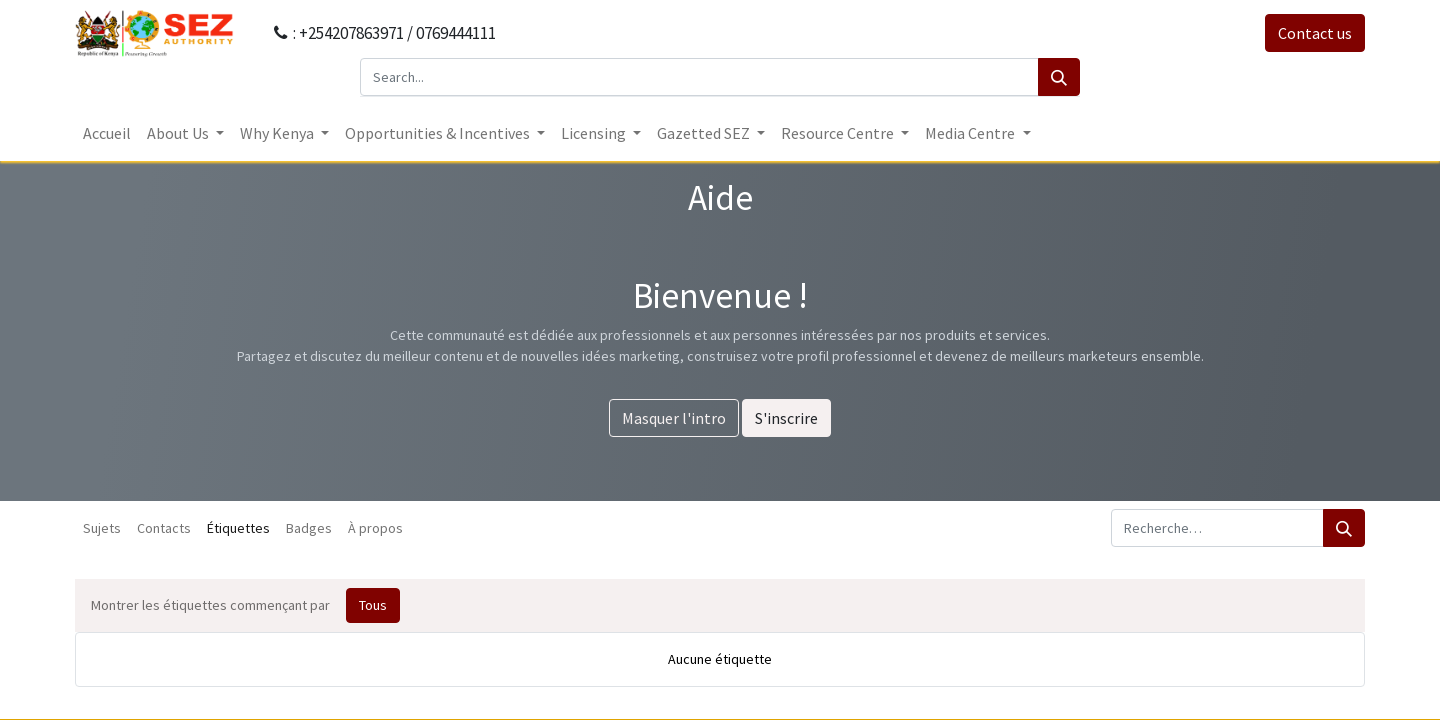 Image resolution: width=1440 pixels, height=720 pixels. I want to click on [menuitem], so click(107, 133).